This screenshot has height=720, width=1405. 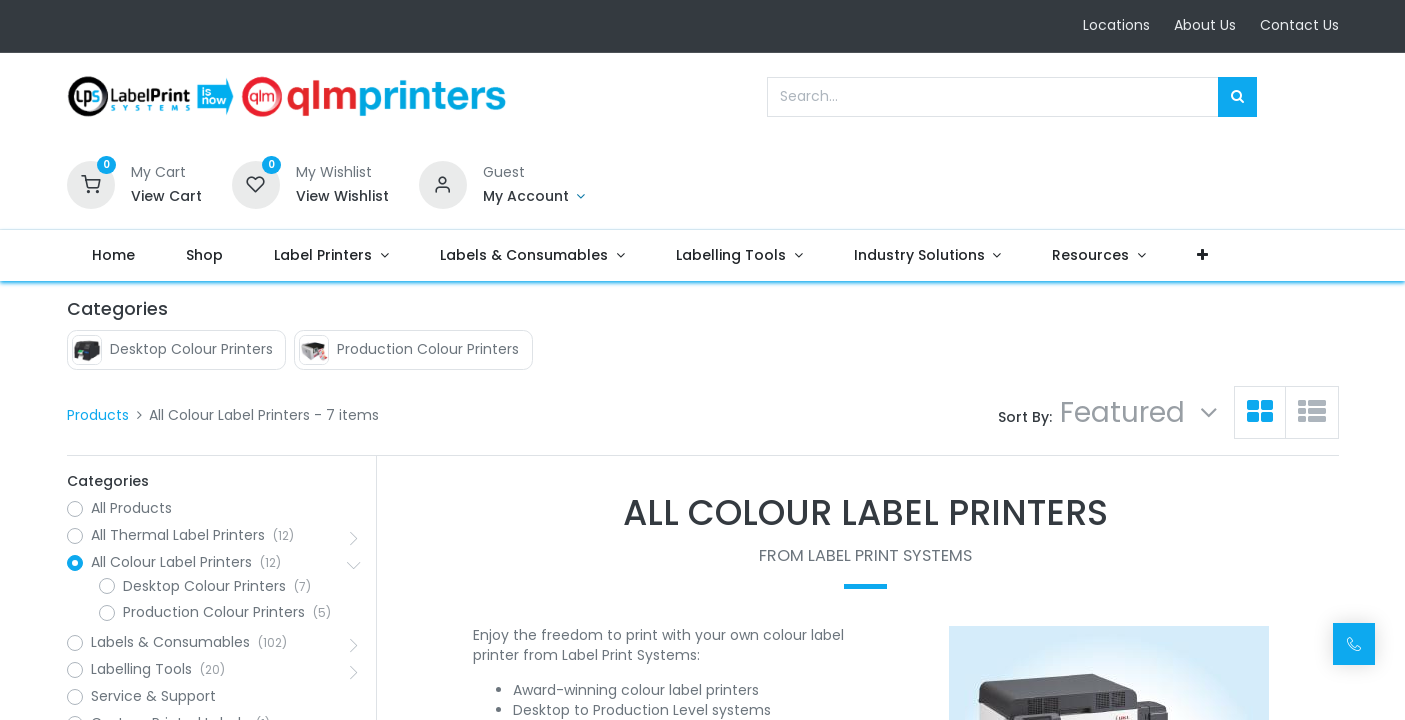 What do you see at coordinates (534, 197) in the screenshot?
I see `[Account Info]` at bounding box center [534, 197].